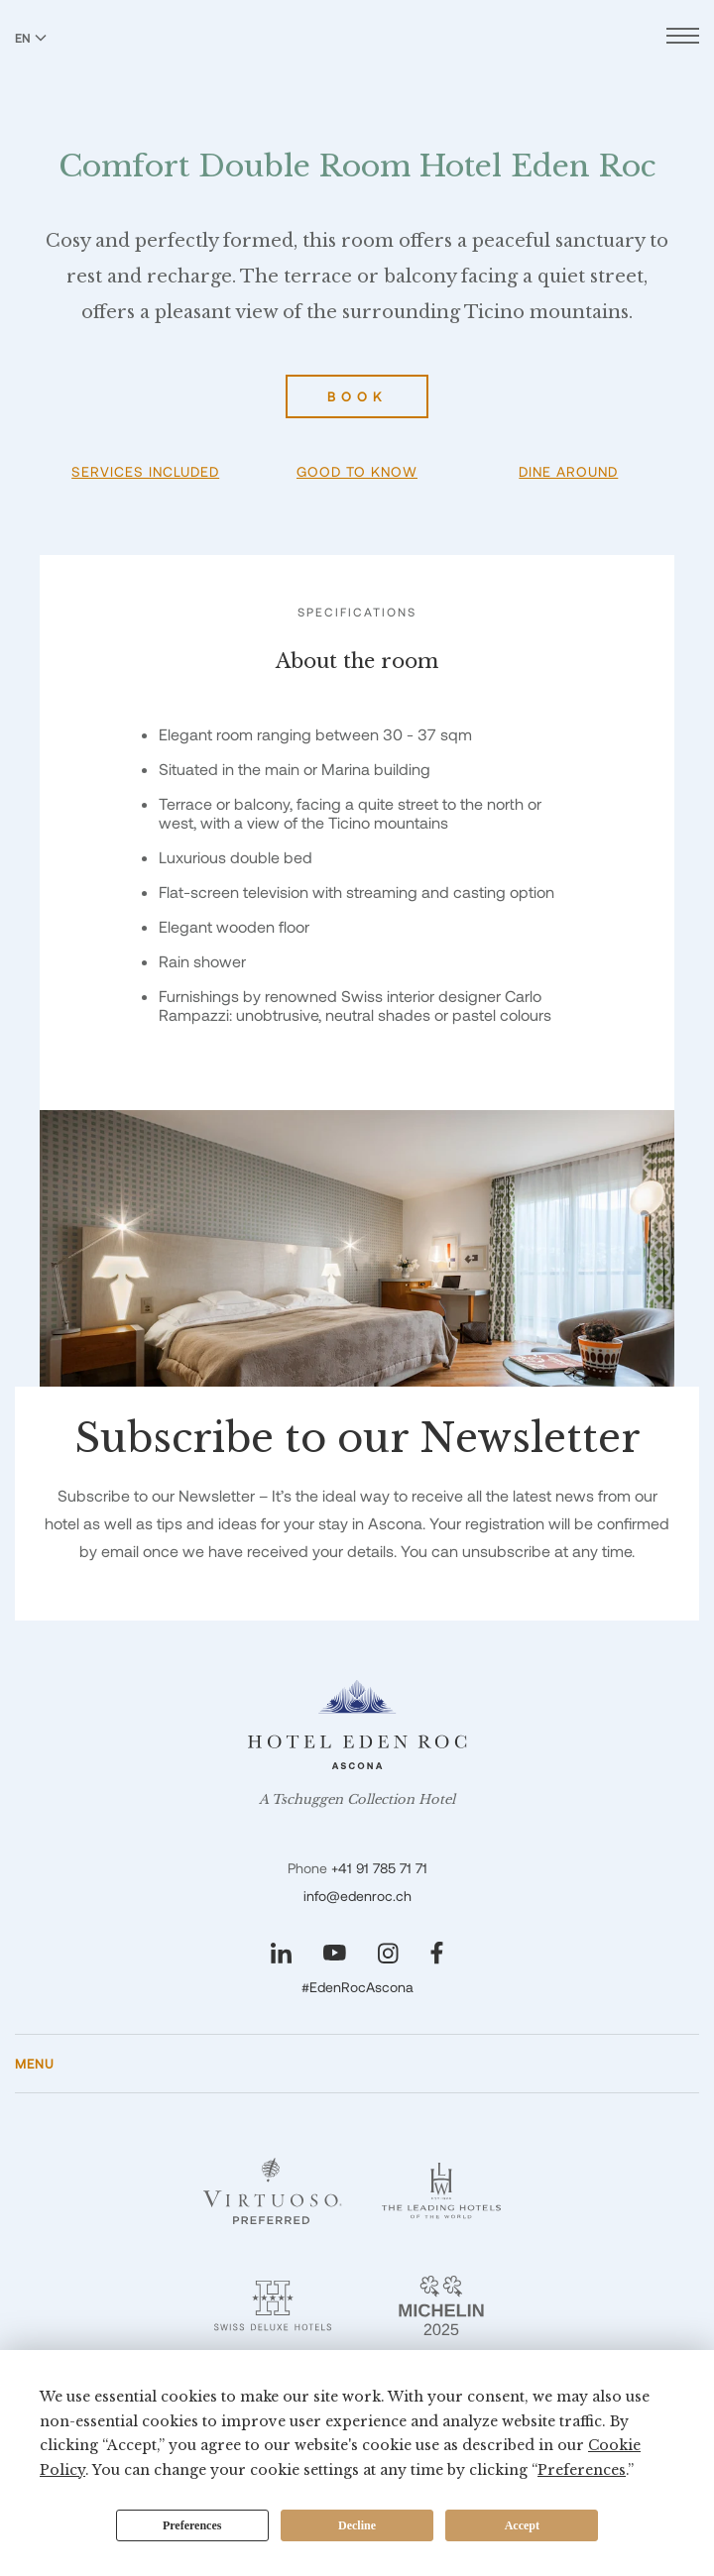  What do you see at coordinates (31, 38) in the screenshot?
I see `EN [Switch language to English]` at bounding box center [31, 38].